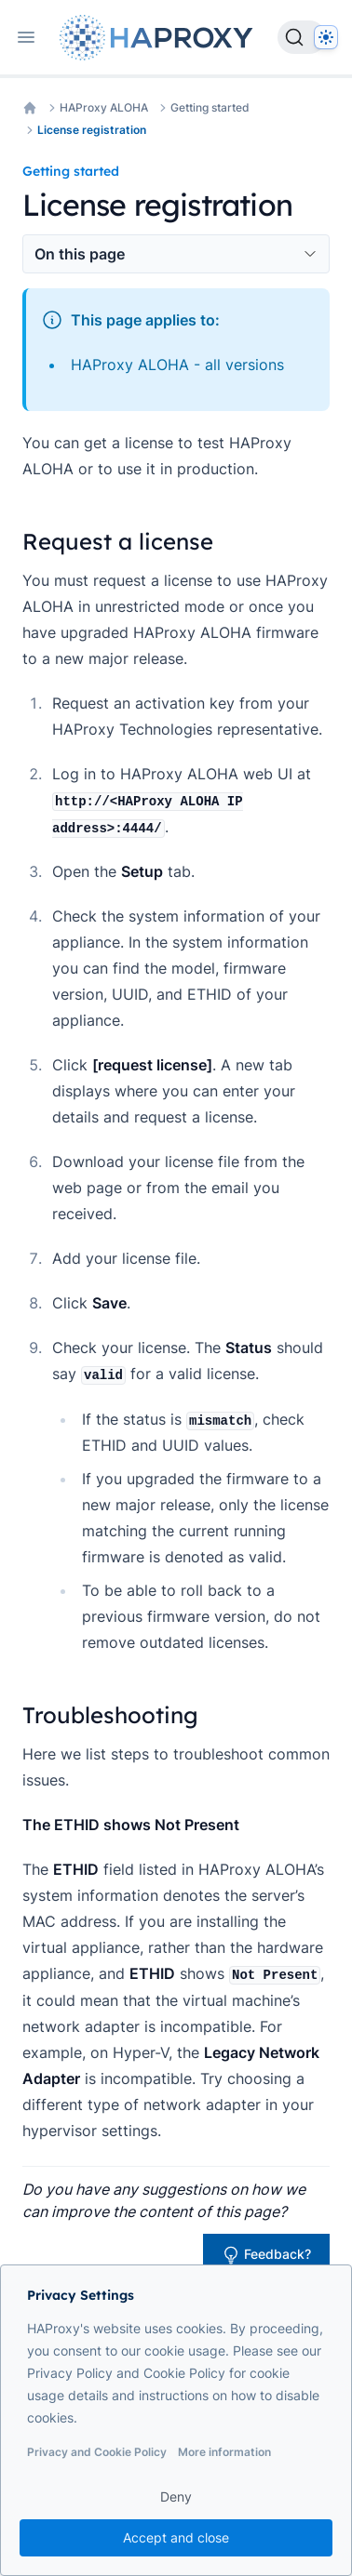 This screenshot has width=352, height=2576. I want to click on HAProxy ALOHA, so click(104, 107).